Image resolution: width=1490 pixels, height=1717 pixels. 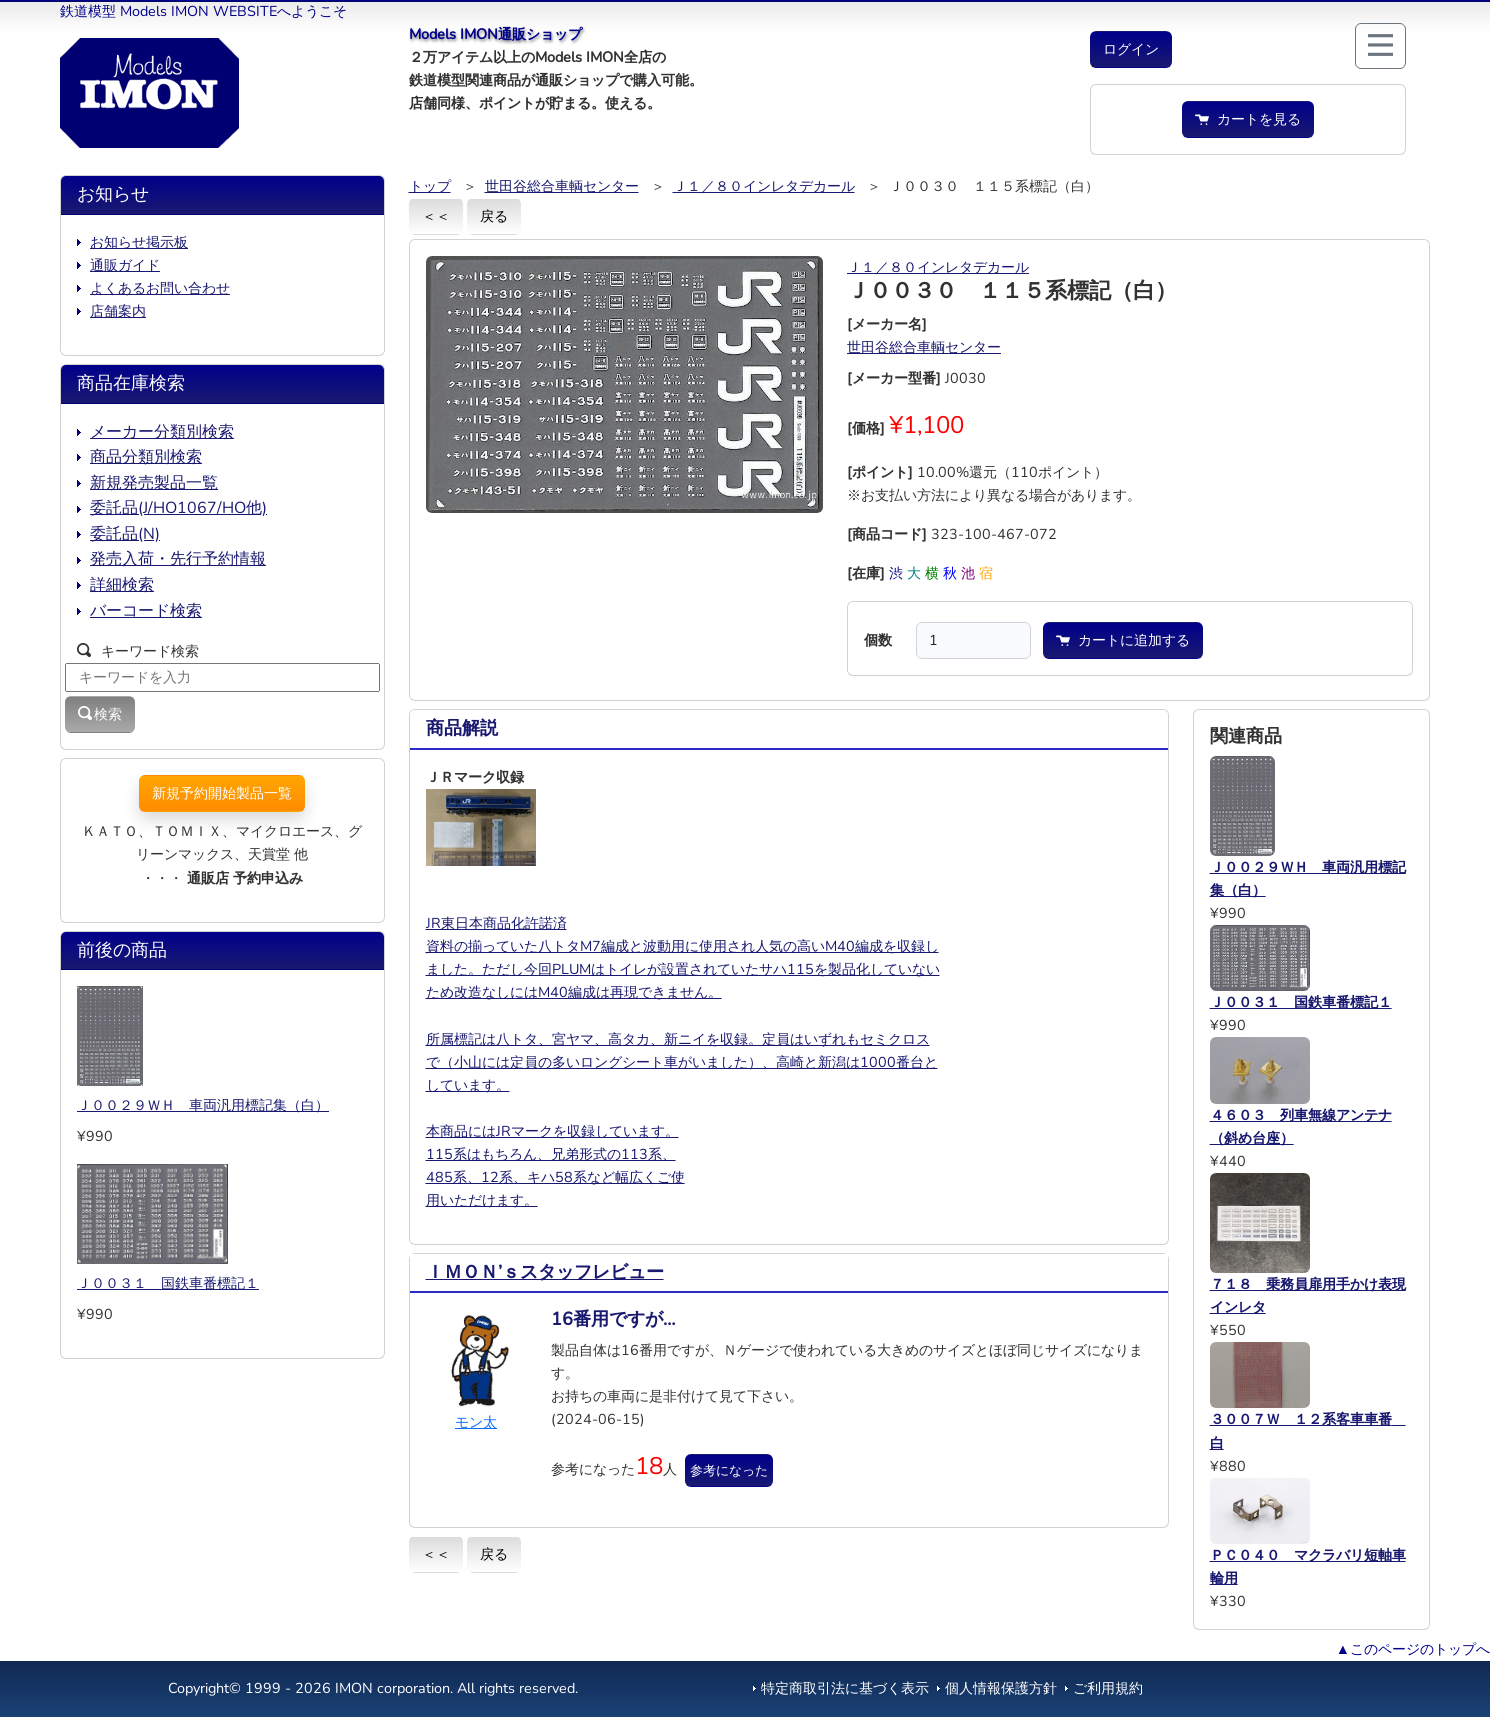 I want to click on 委託品(N), so click(x=125, y=534).